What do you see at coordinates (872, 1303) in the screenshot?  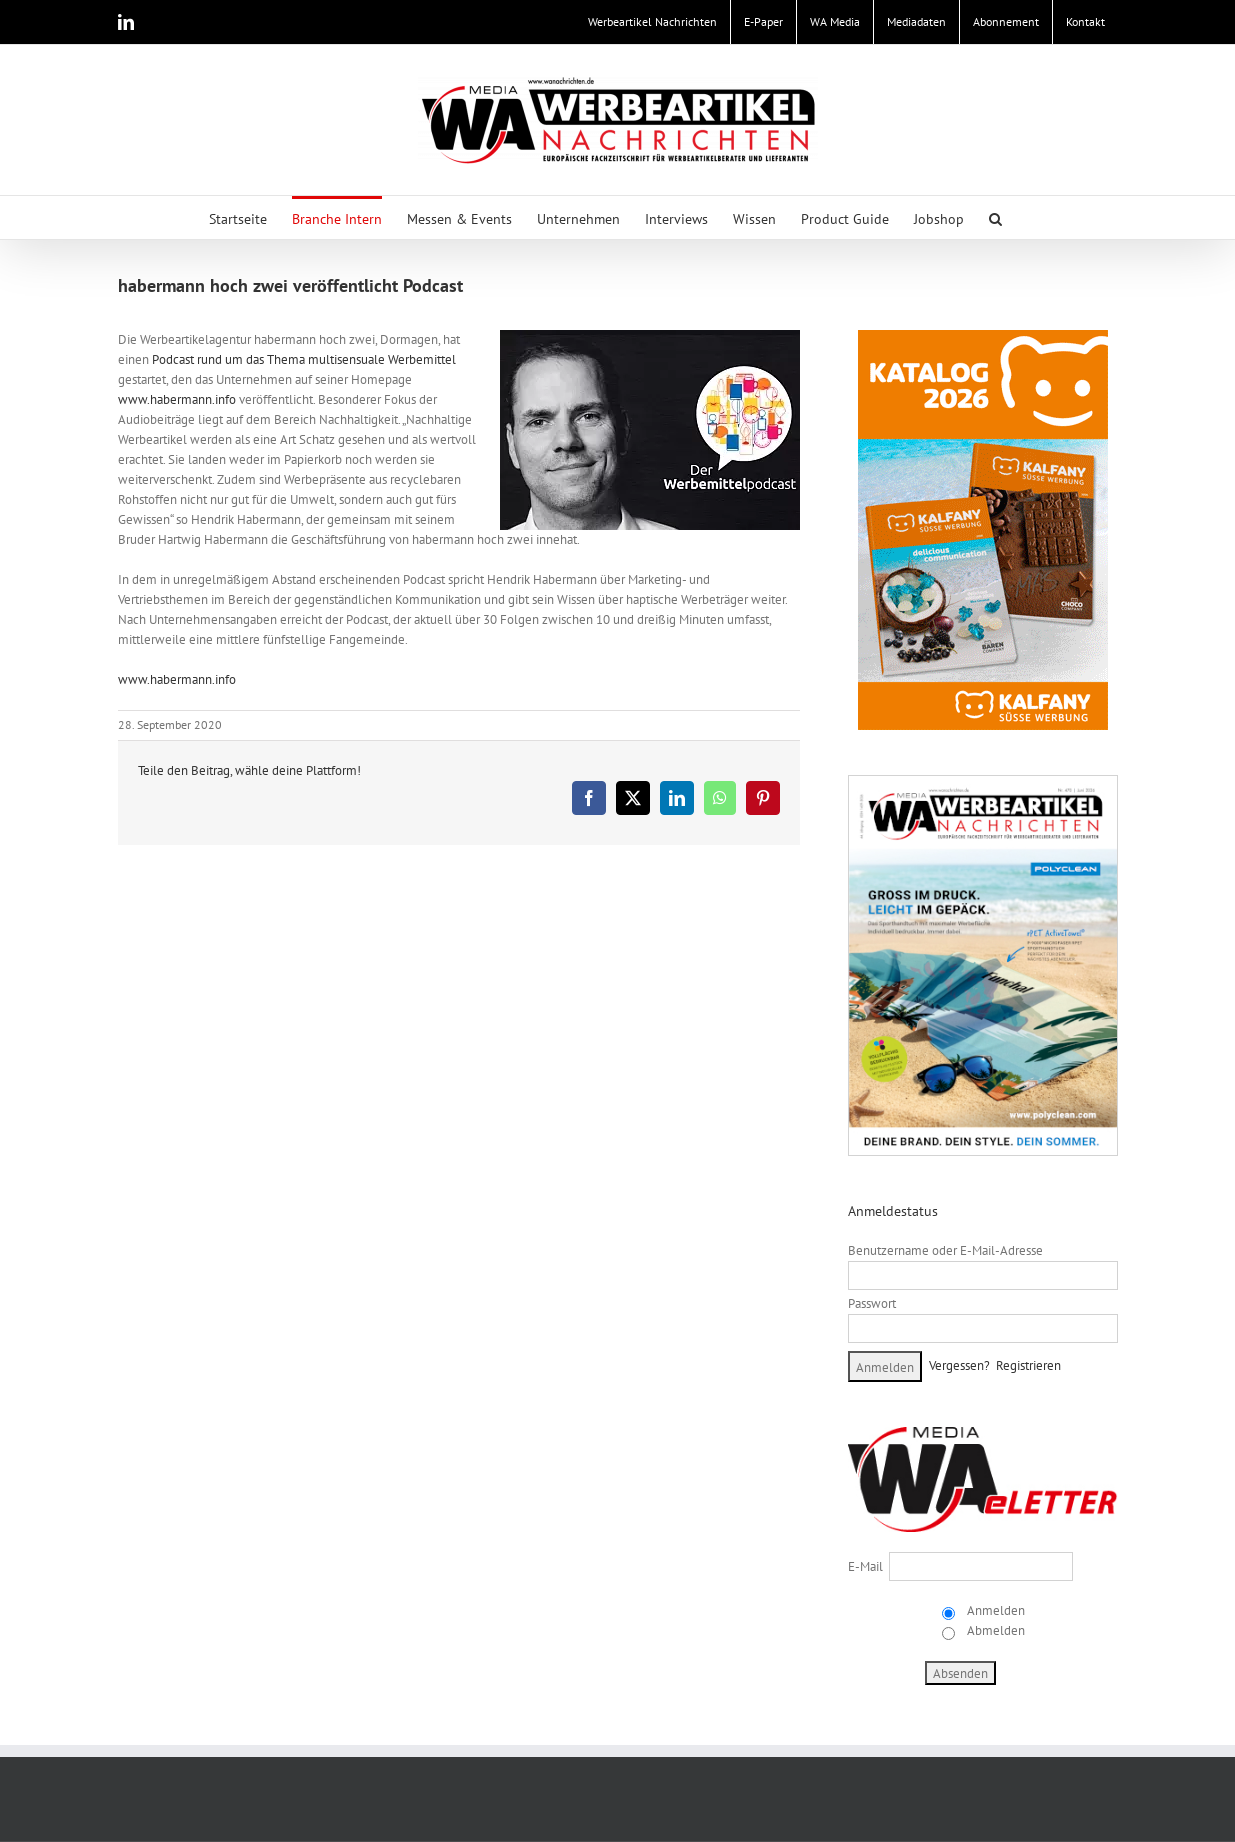 I see `Passwort` at bounding box center [872, 1303].